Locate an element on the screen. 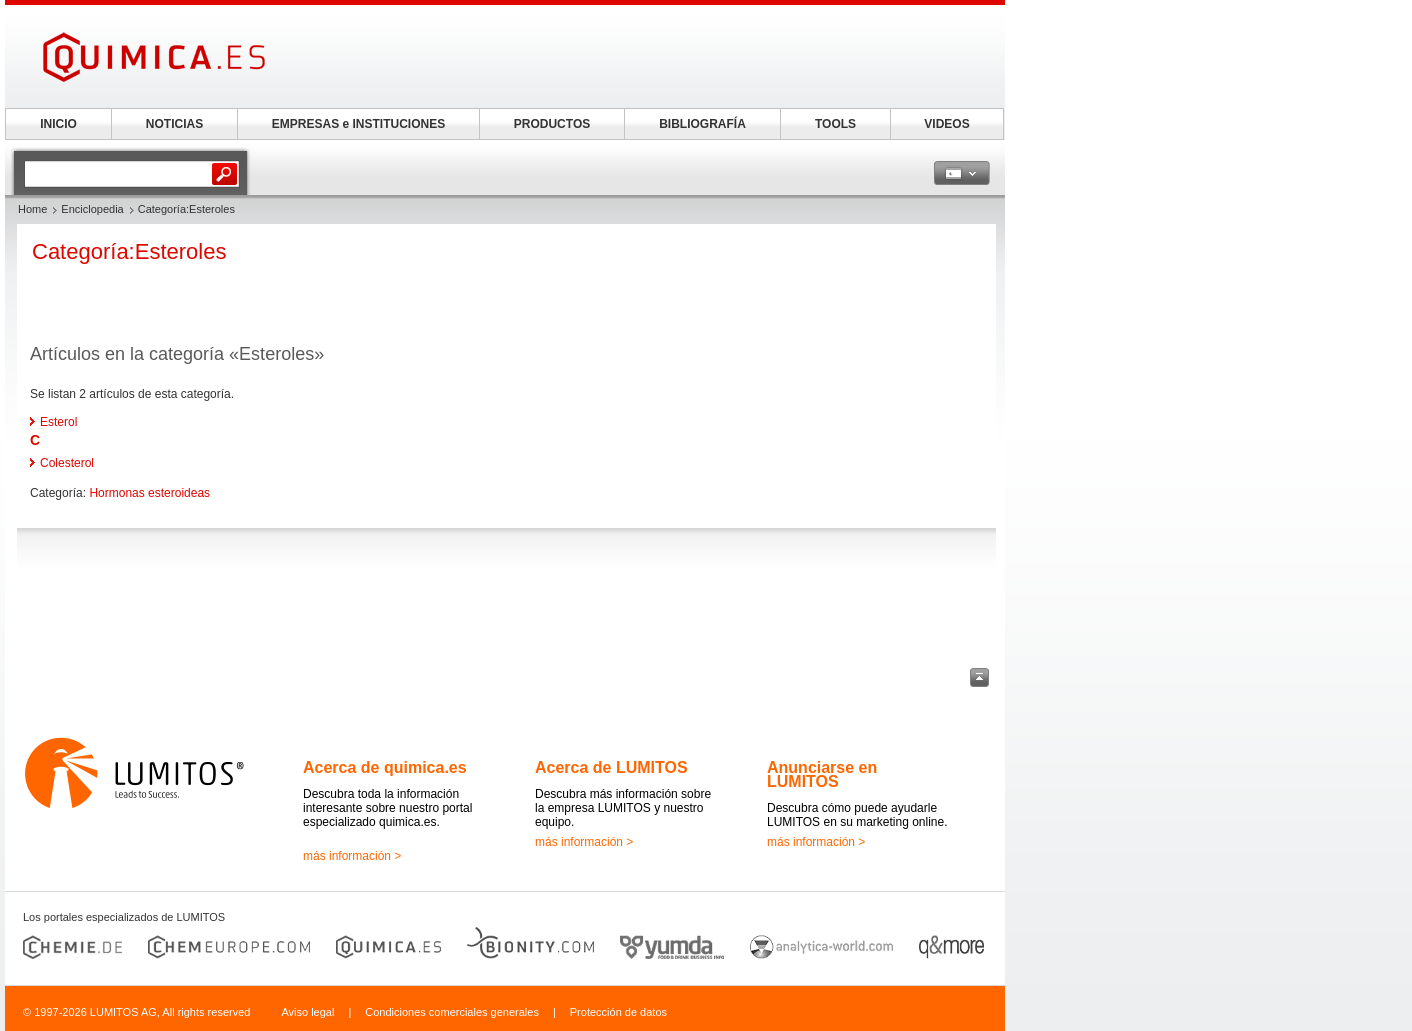 The image size is (1412, 1031). Acerca de quimica.es is located at coordinates (385, 767).